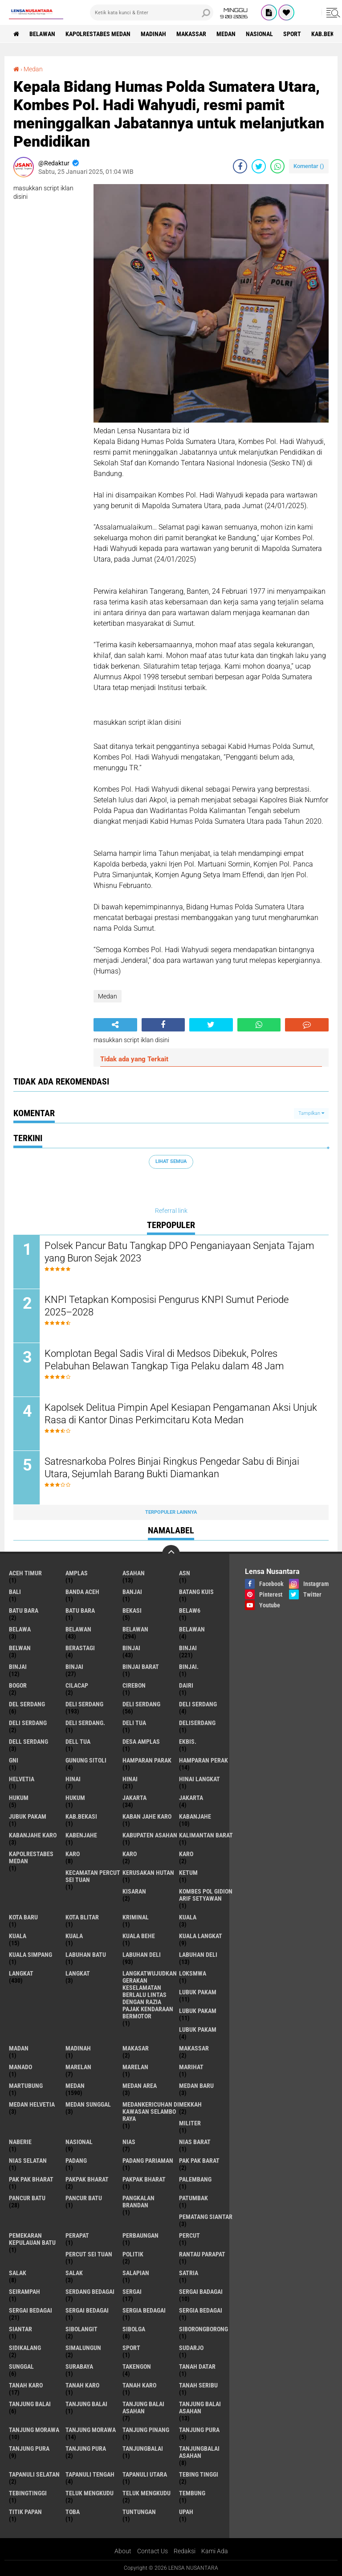  Describe the element at coordinates (20, 2141) in the screenshot. I see `naberie` at that location.